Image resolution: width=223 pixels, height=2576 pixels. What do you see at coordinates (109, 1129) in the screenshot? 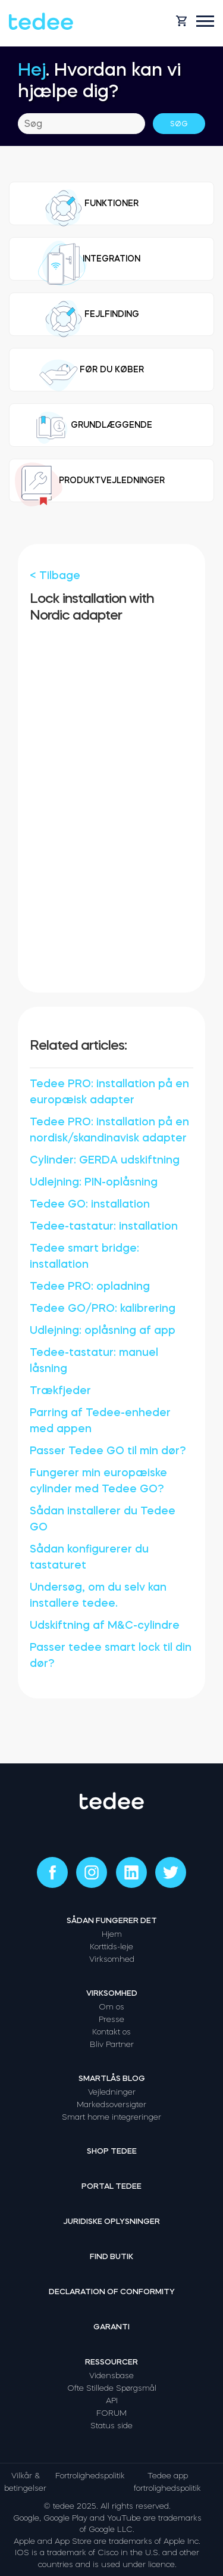
I see `Tedee PRO: installation på en nordisk/skandinavisk adapter` at bounding box center [109, 1129].